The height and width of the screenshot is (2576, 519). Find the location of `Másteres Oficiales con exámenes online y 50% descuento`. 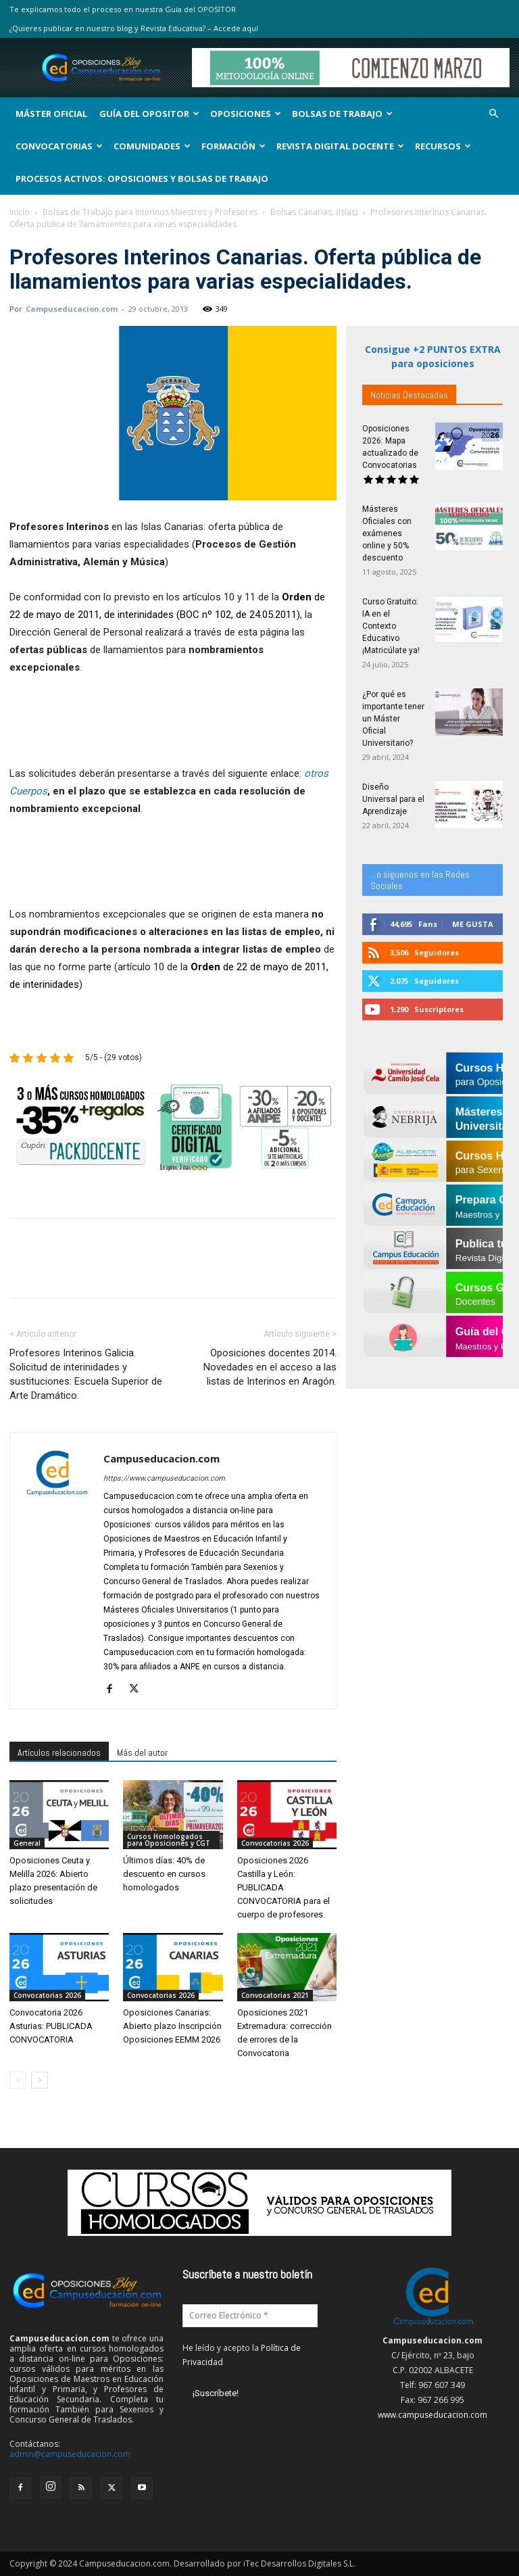

Másteres Oficiales con exámenes online y 50% descuento is located at coordinates (387, 533).